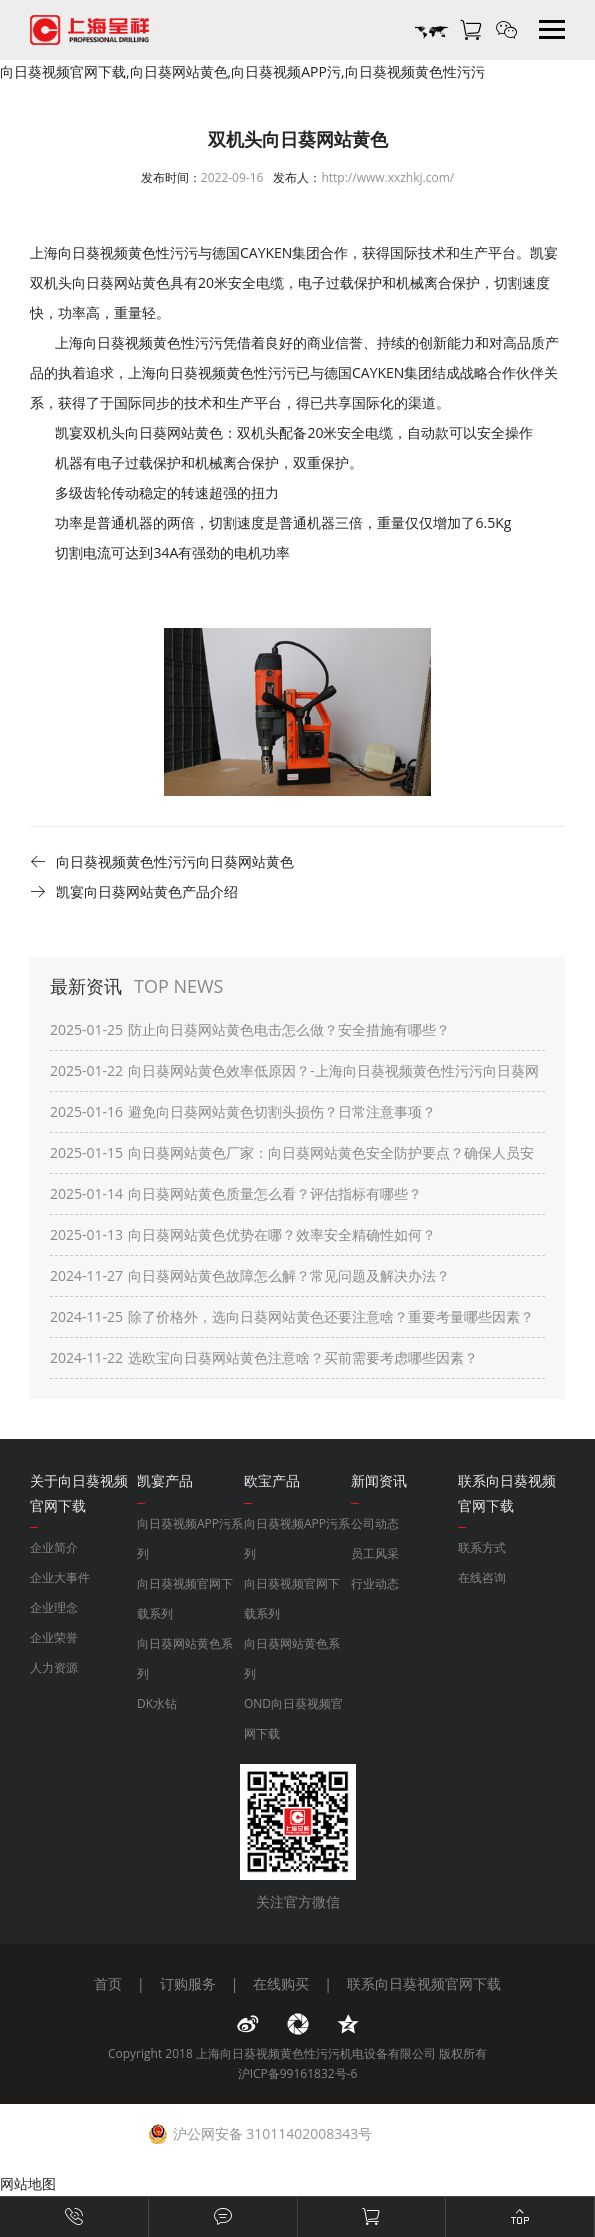 The height and width of the screenshot is (2237, 595). I want to click on 订购服务, so click(188, 1983).